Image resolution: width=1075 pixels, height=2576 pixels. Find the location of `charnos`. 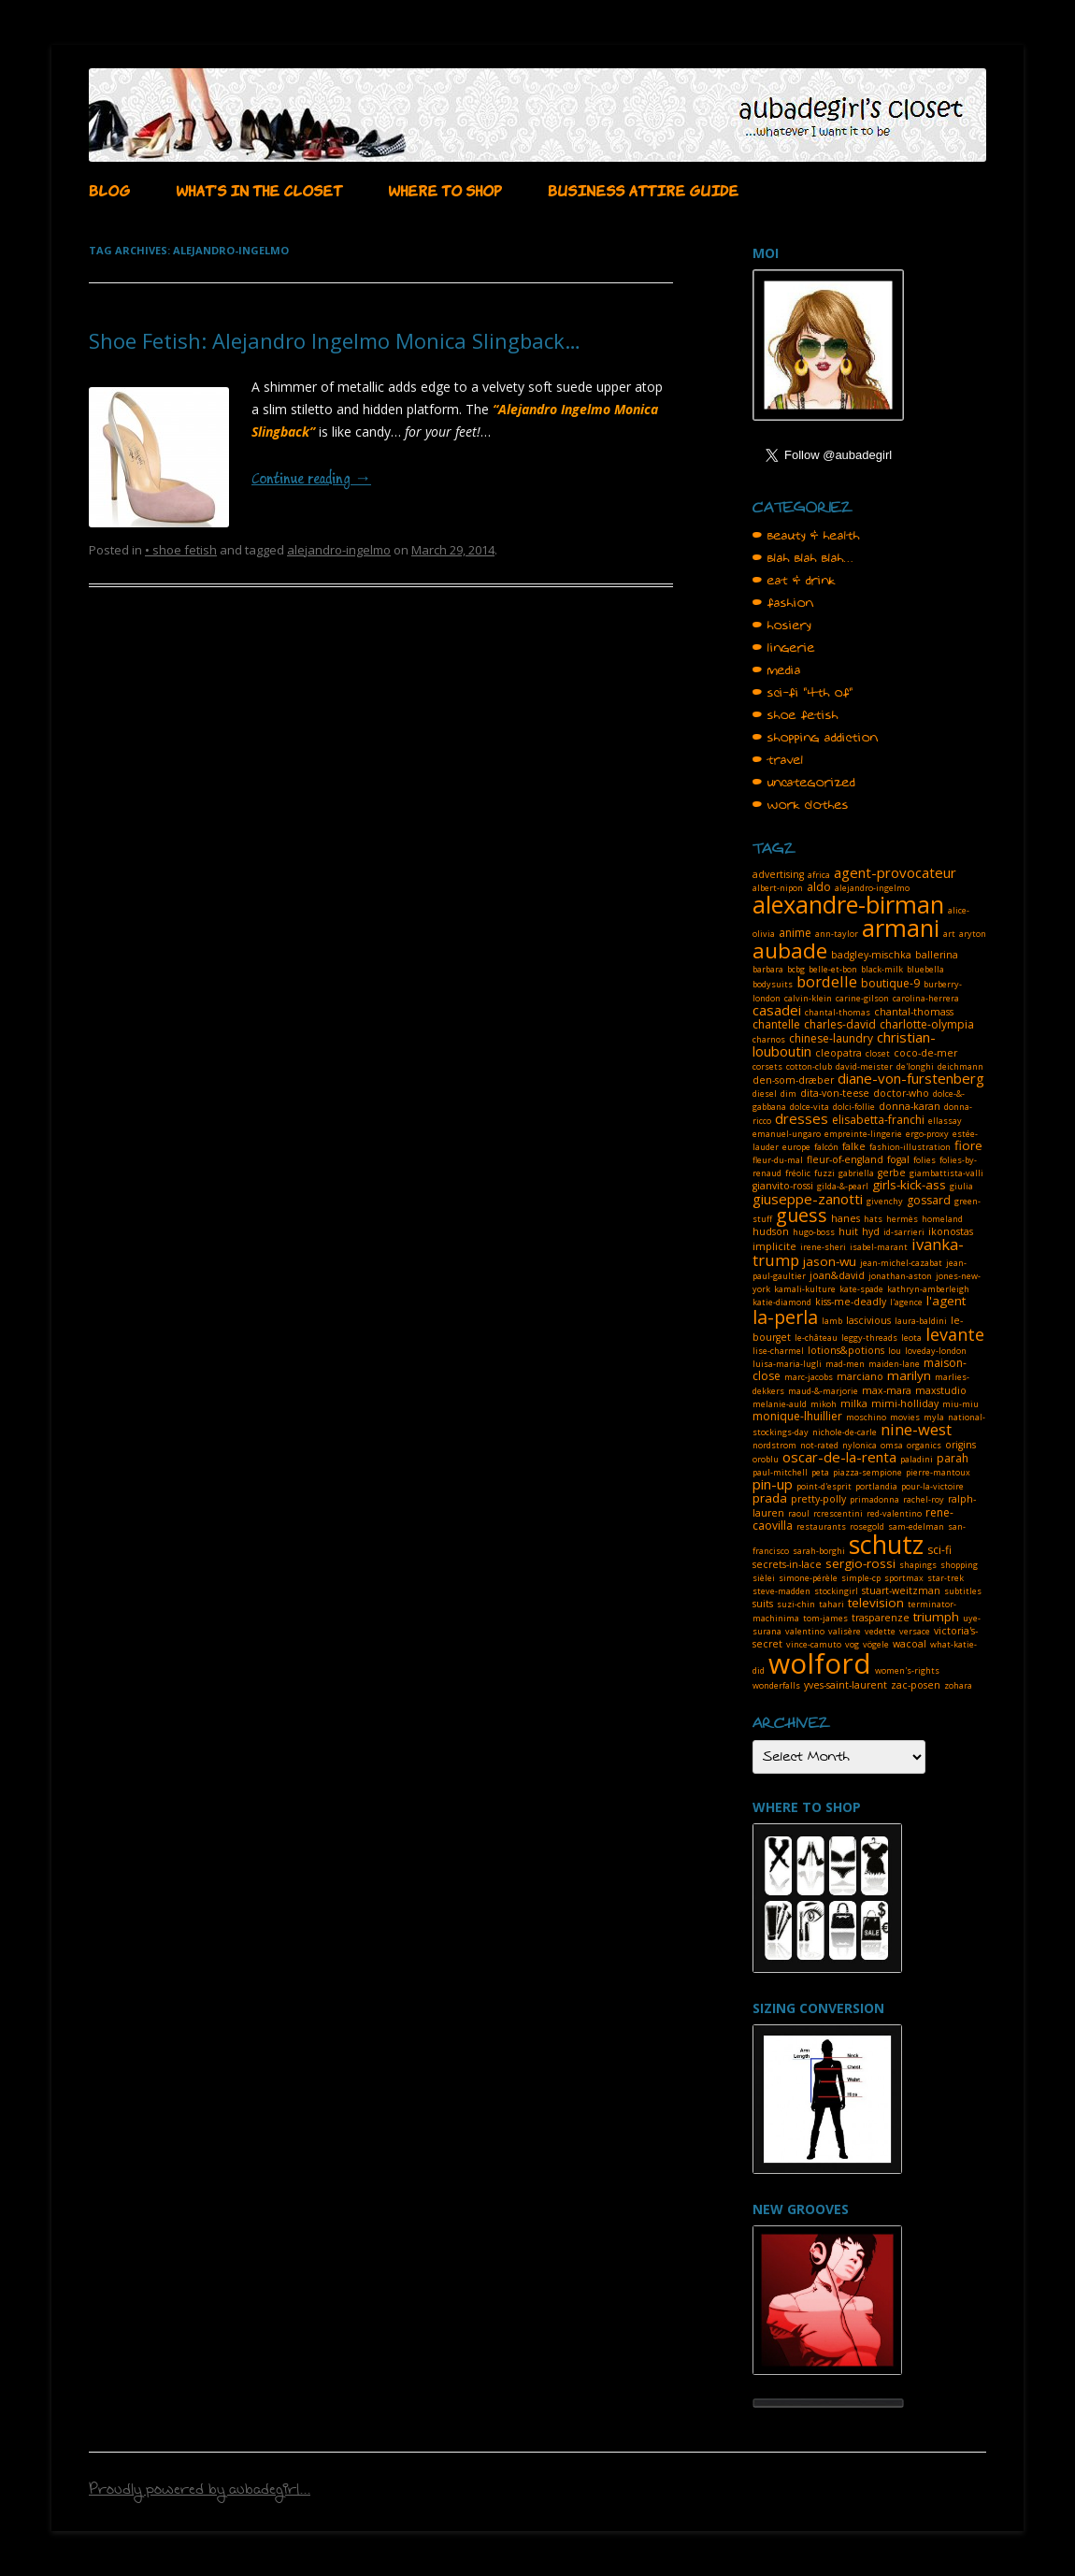

charnos is located at coordinates (768, 1039).